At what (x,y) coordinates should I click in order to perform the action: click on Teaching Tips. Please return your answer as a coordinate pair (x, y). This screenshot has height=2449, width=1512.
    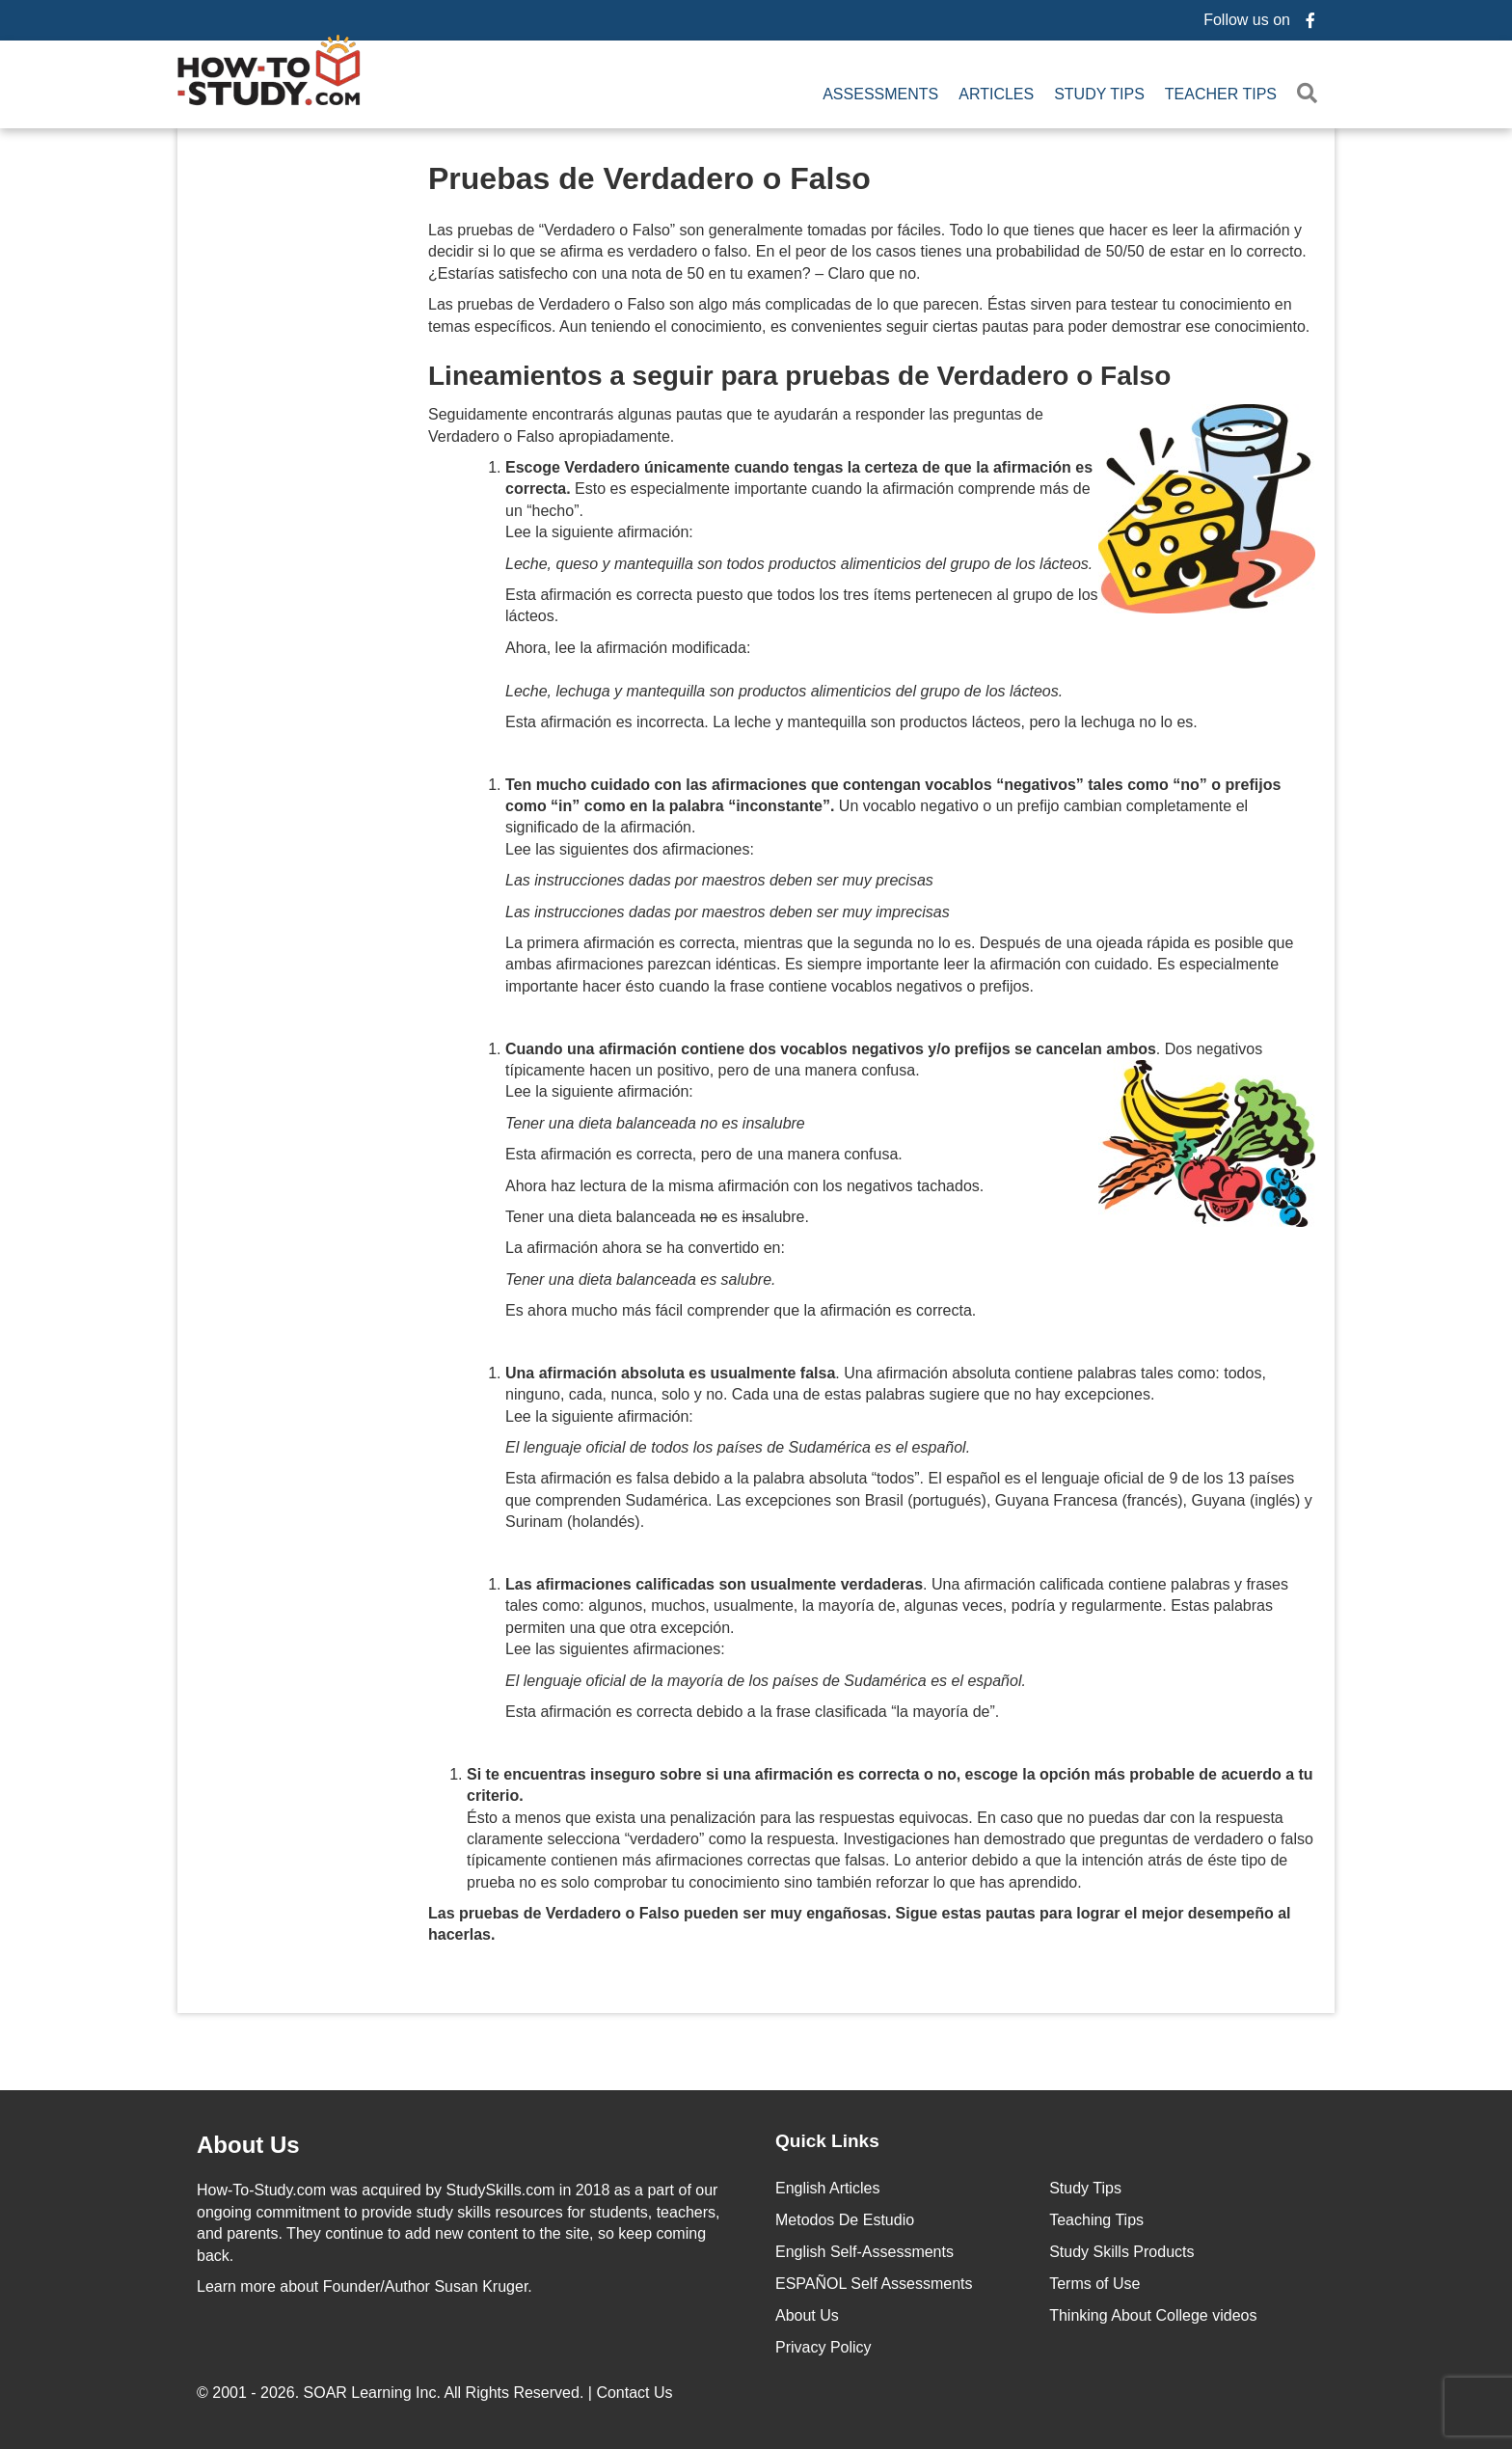
    Looking at the image, I should click on (1096, 2217).